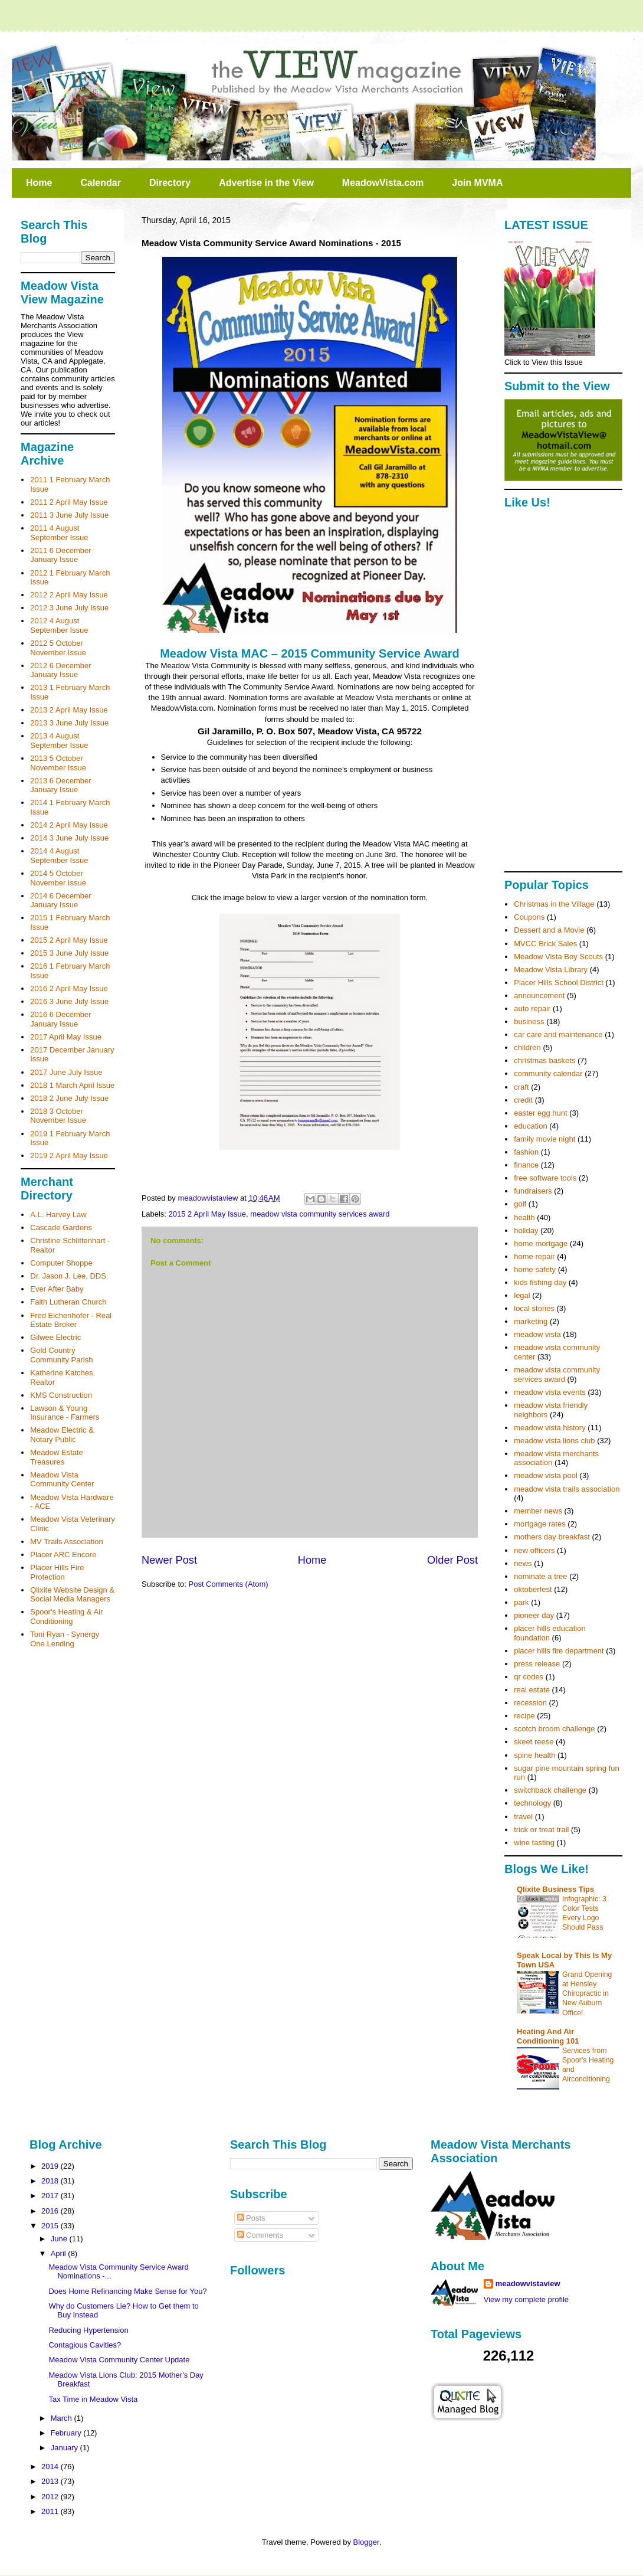 The image size is (643, 2576). I want to click on home safety, so click(535, 1269).